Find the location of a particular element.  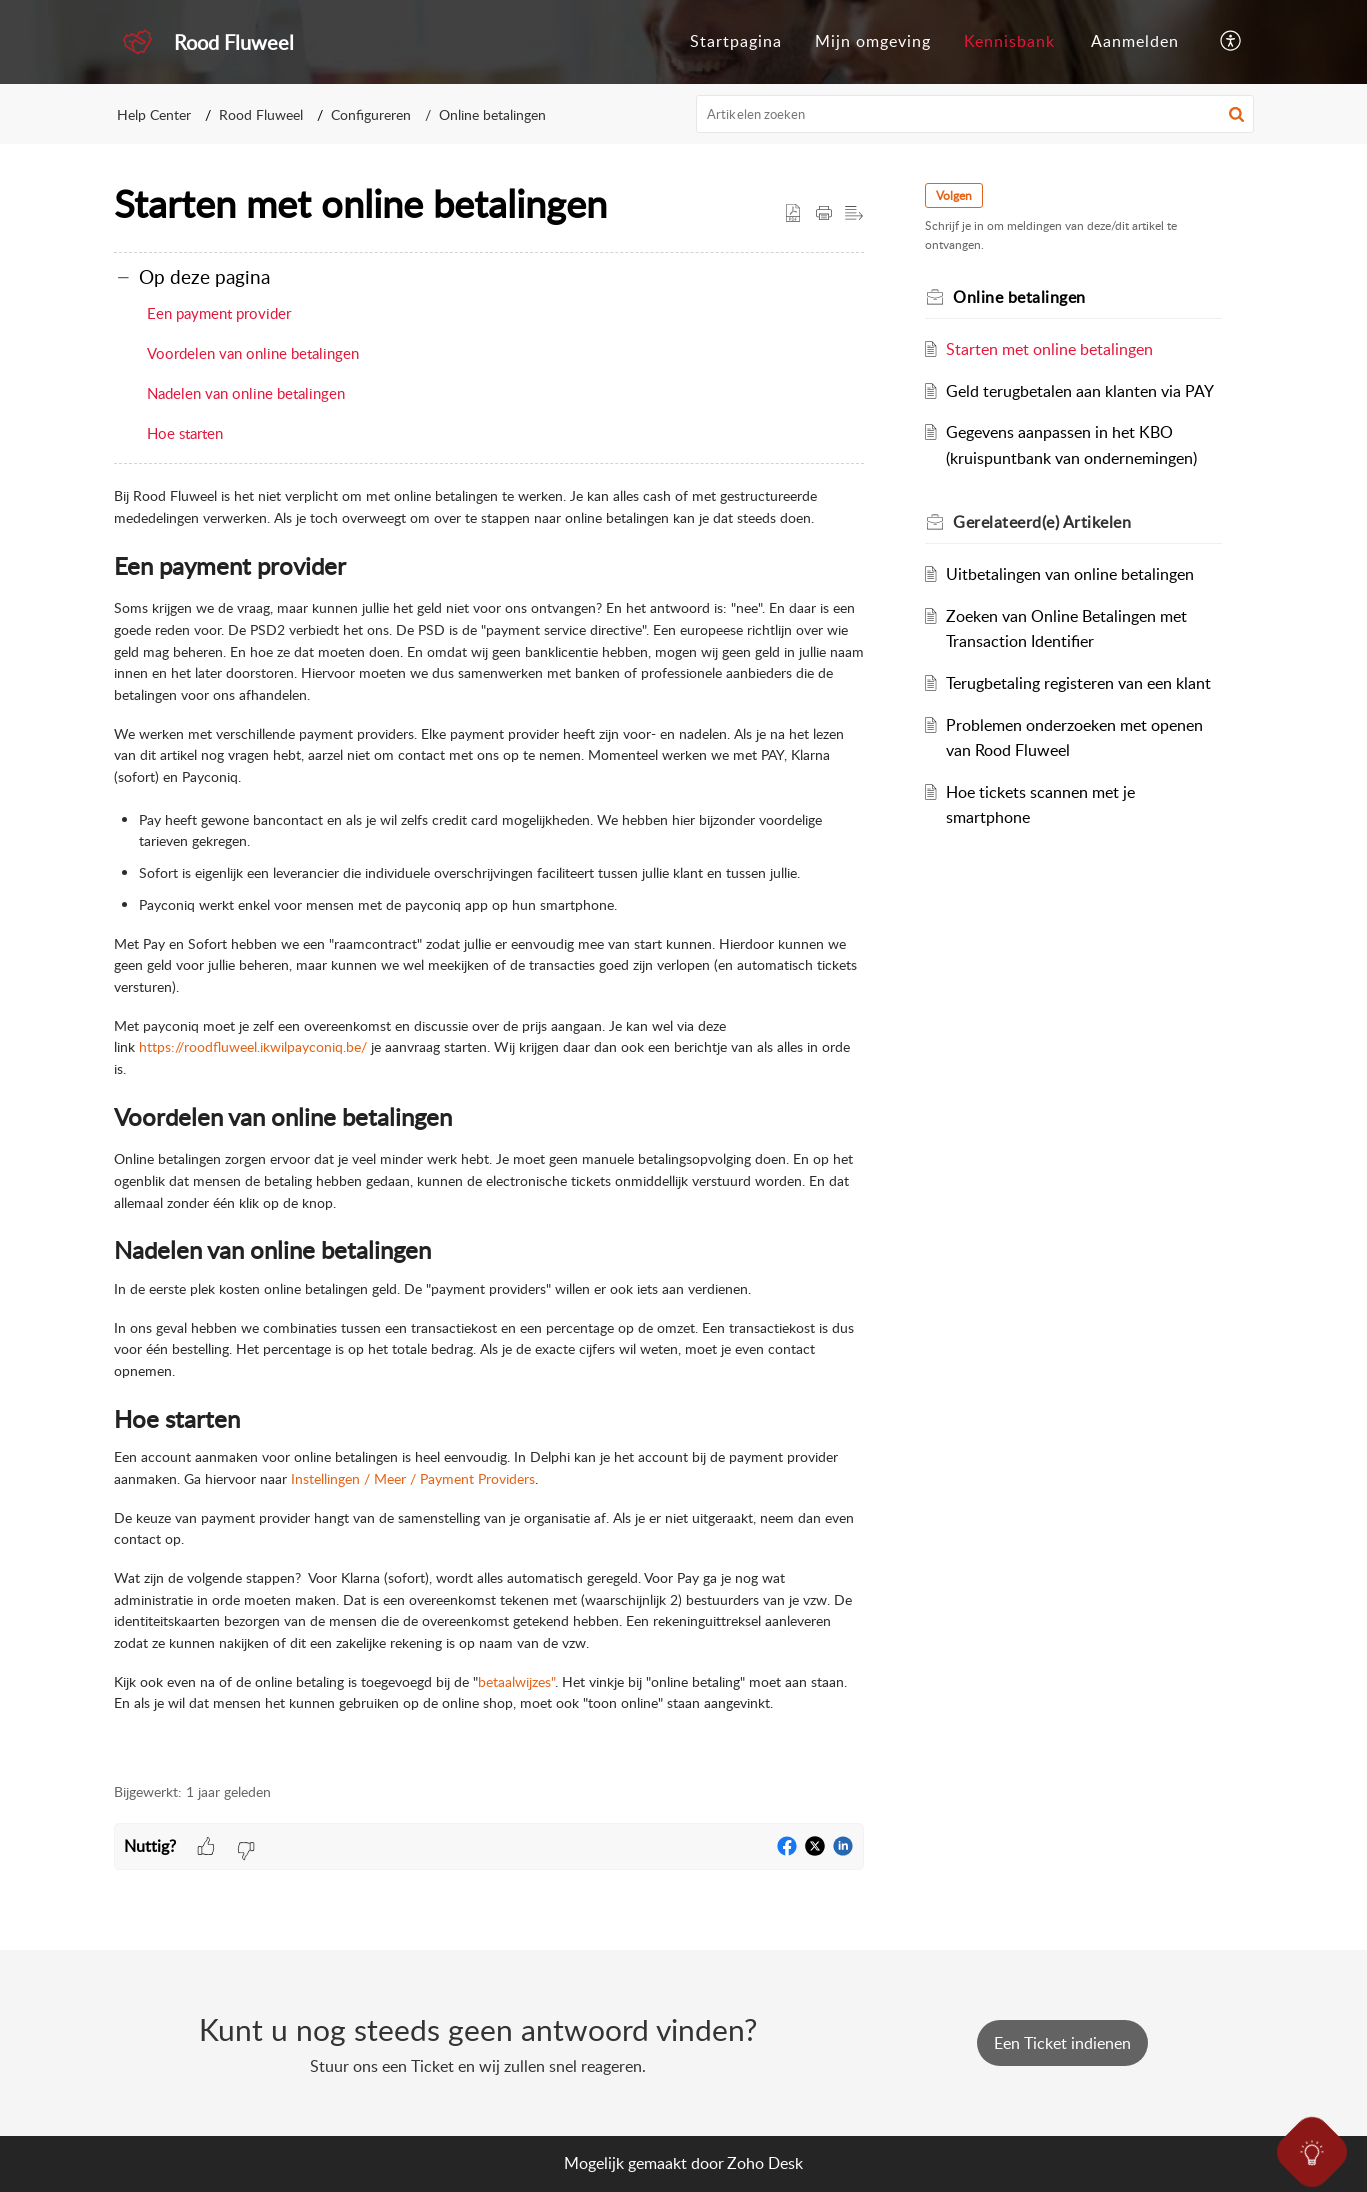

[search] is located at coordinates (975, 114).